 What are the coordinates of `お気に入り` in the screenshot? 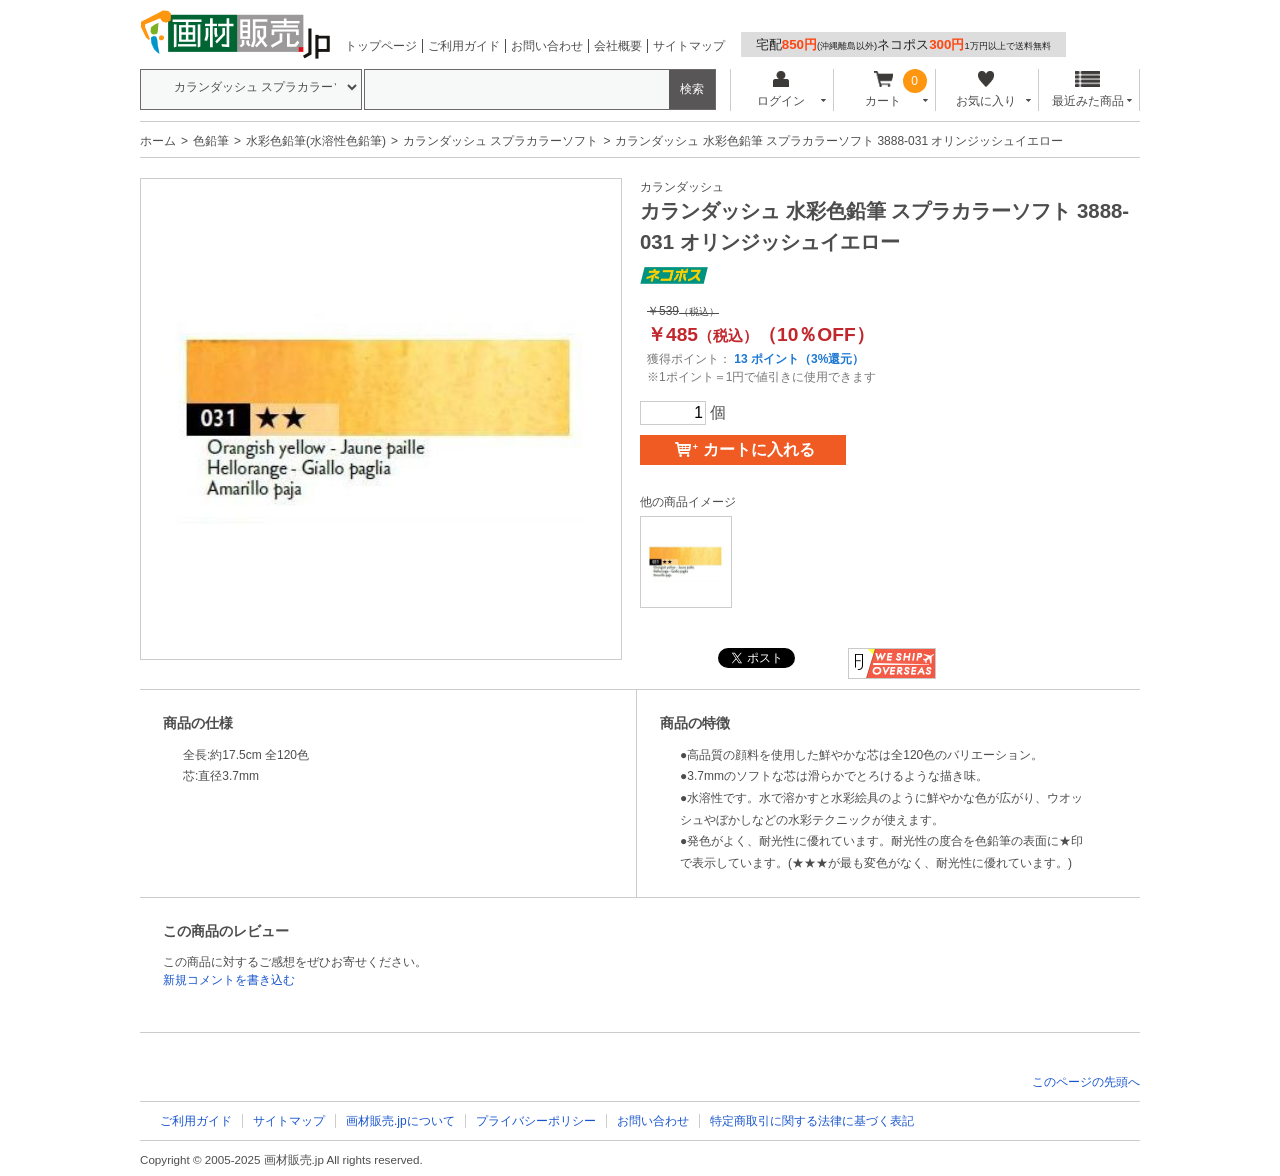 It's located at (985, 89).